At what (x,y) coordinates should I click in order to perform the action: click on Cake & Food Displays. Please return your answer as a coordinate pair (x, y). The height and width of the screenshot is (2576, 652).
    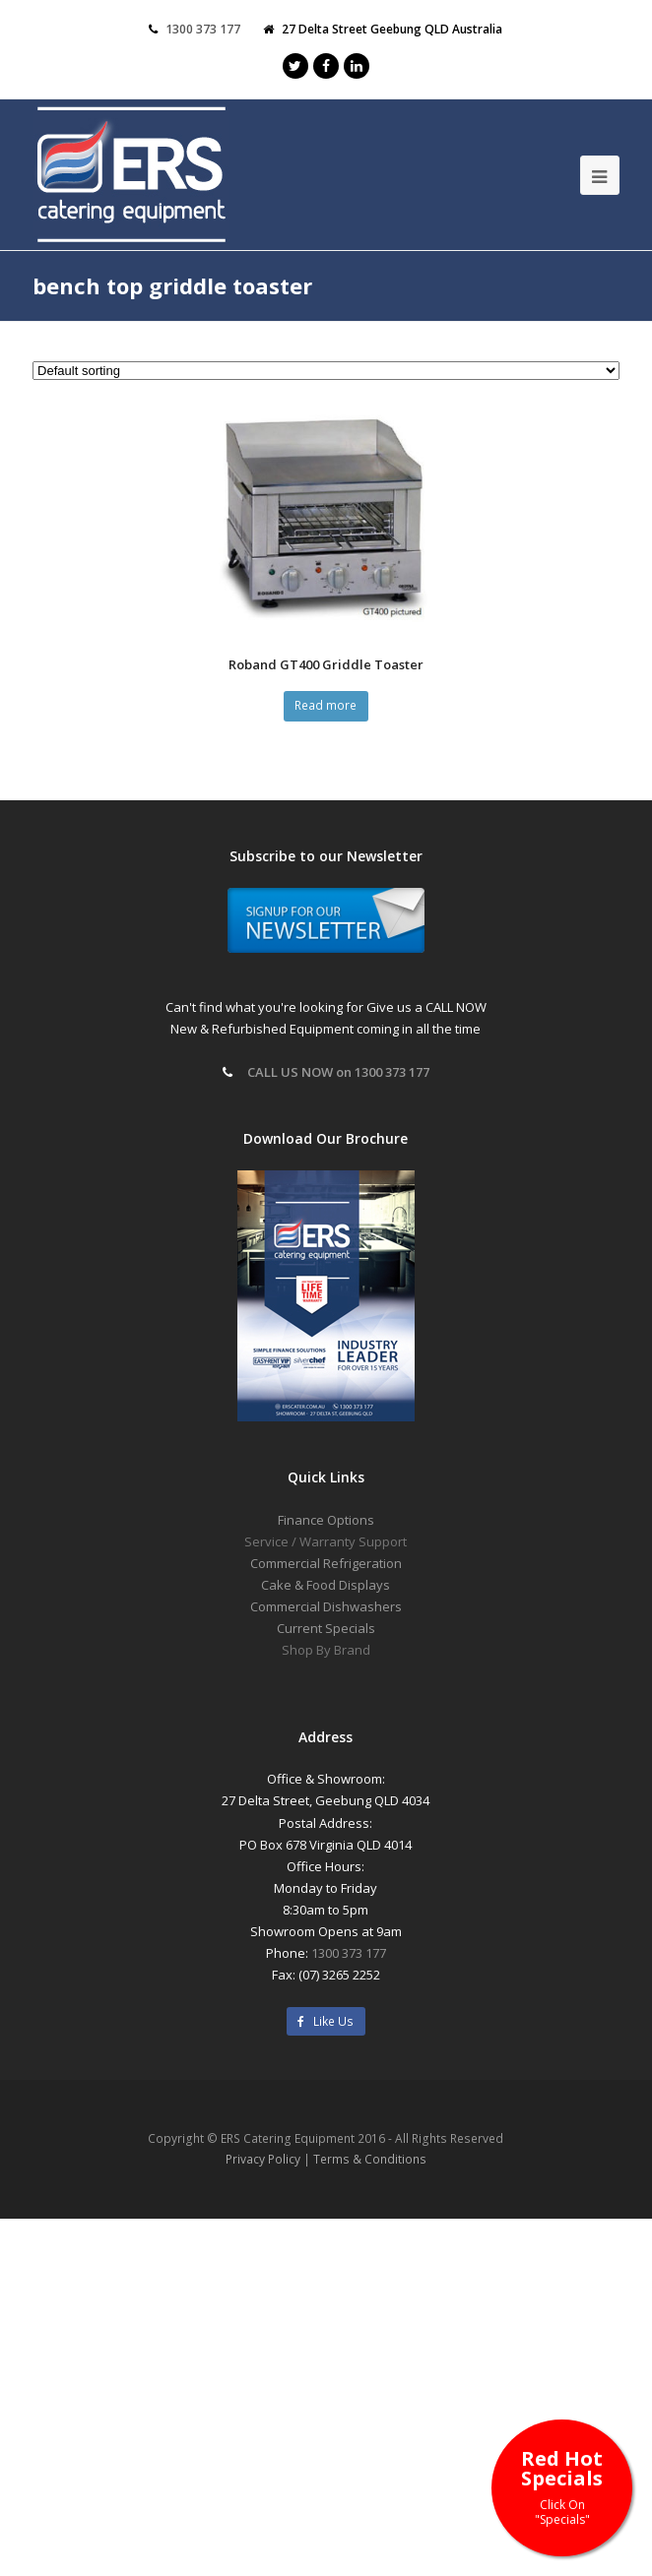
    Looking at the image, I should click on (325, 1585).